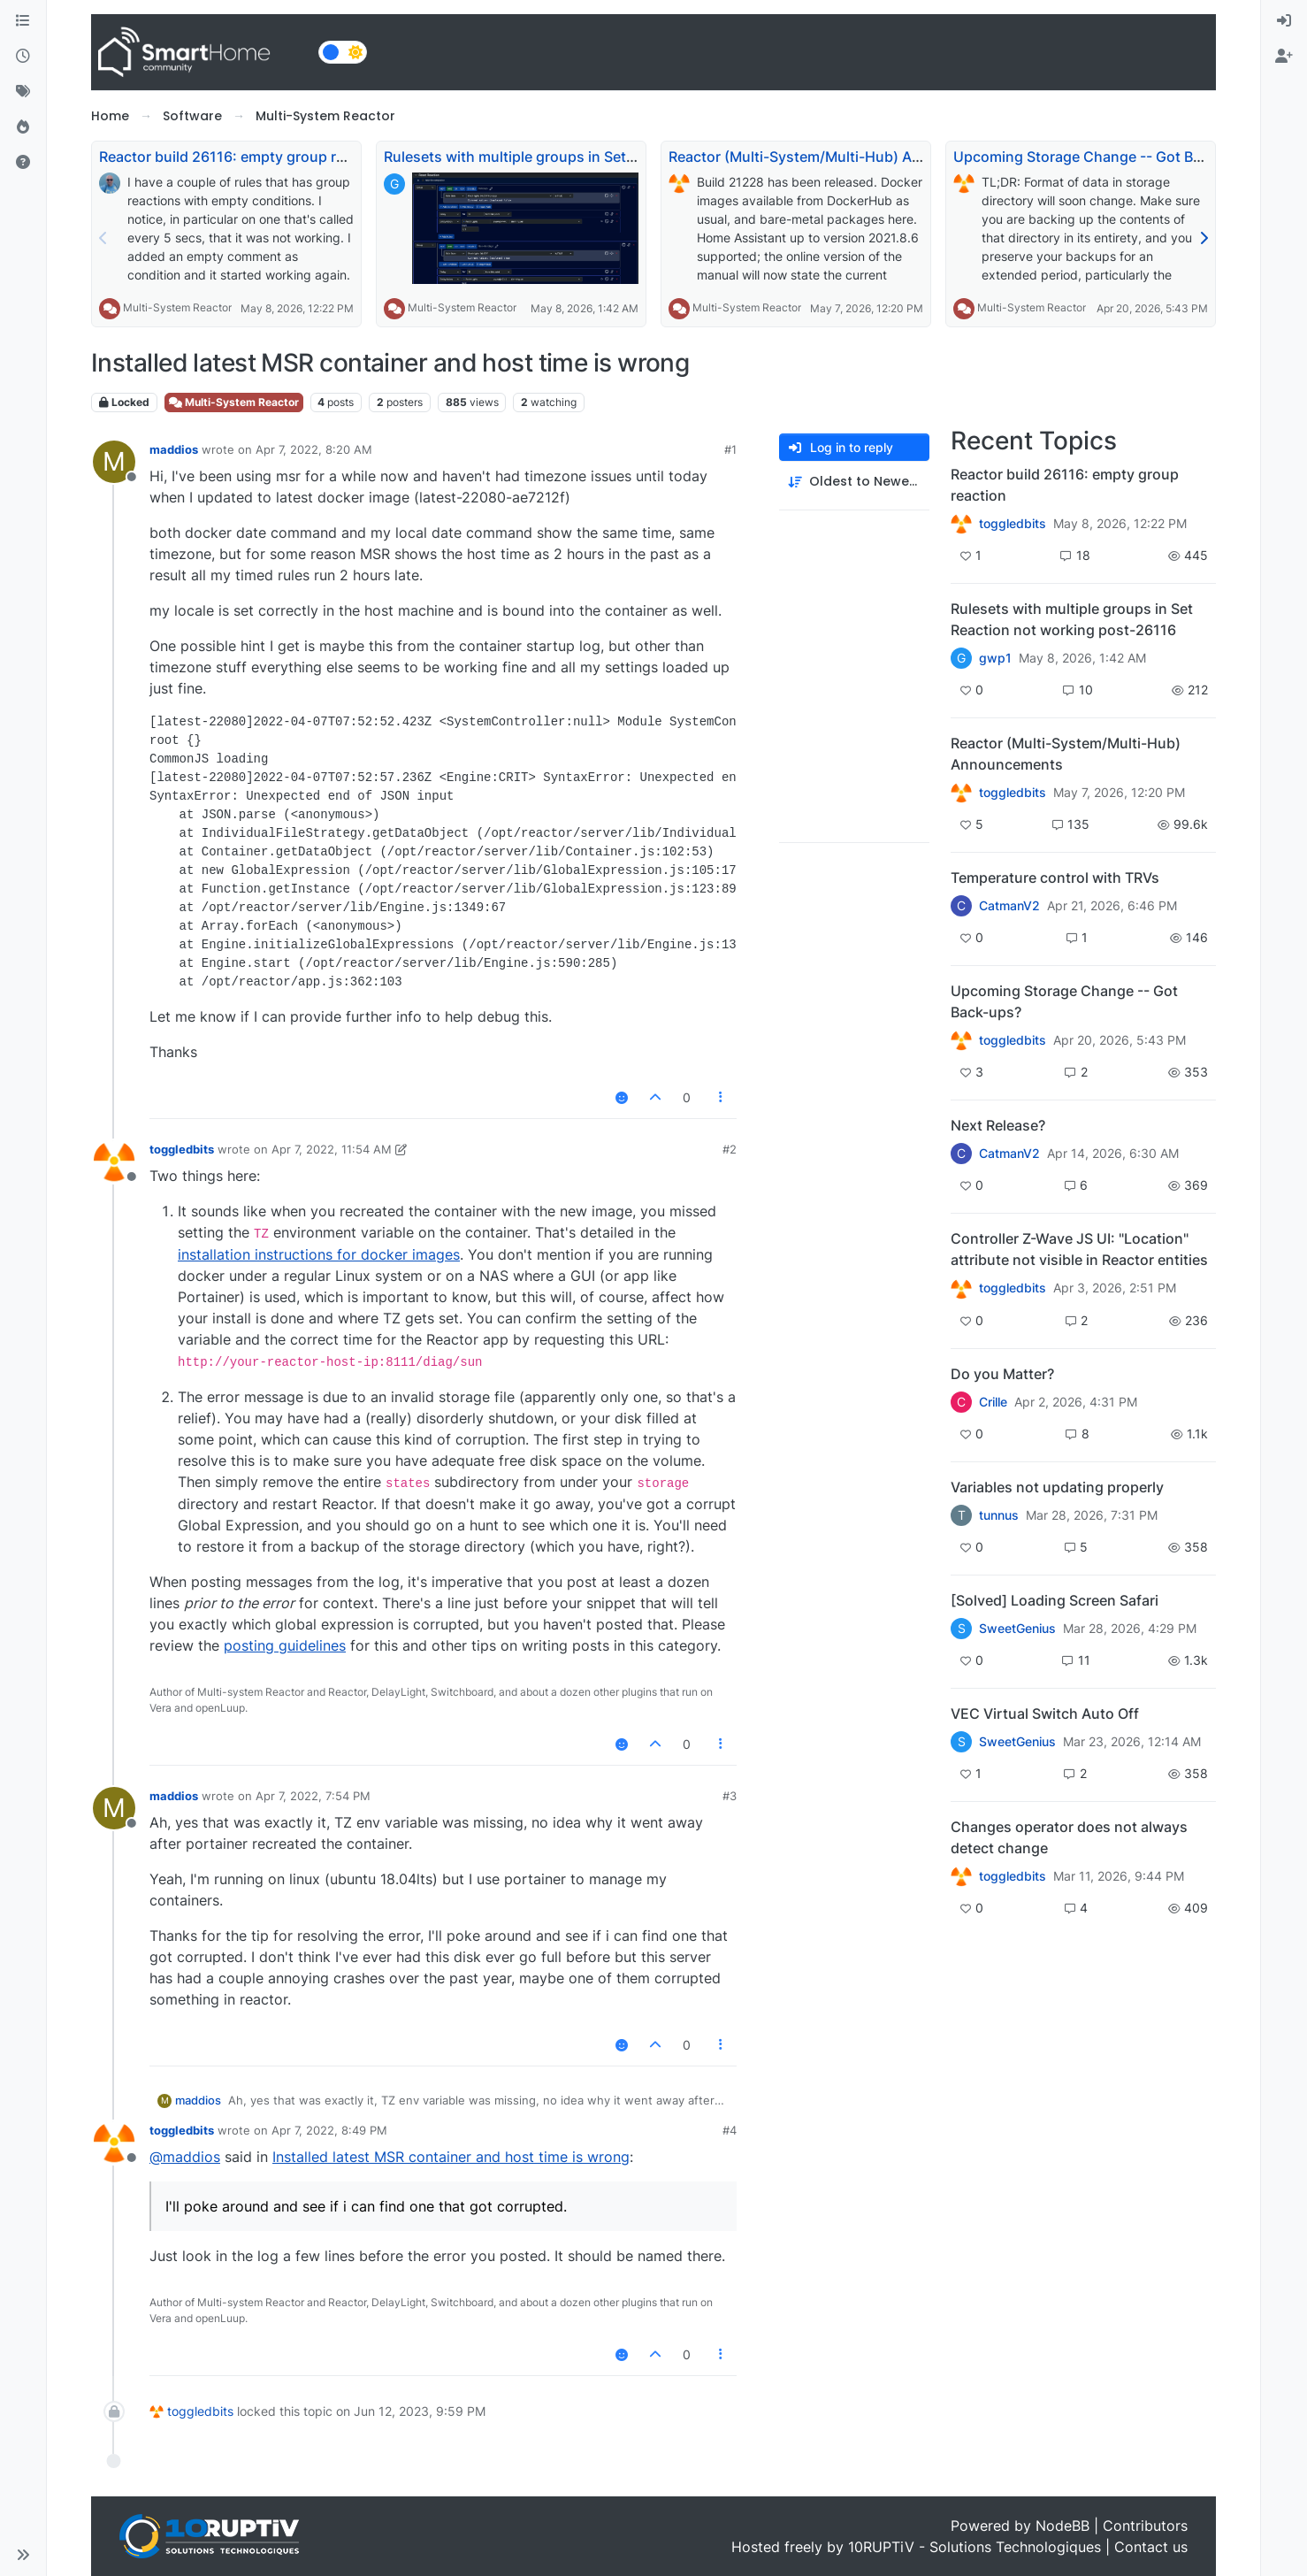  Describe the element at coordinates (1045, 1713) in the screenshot. I see `VEC Virtual Switch Auto Off` at that location.